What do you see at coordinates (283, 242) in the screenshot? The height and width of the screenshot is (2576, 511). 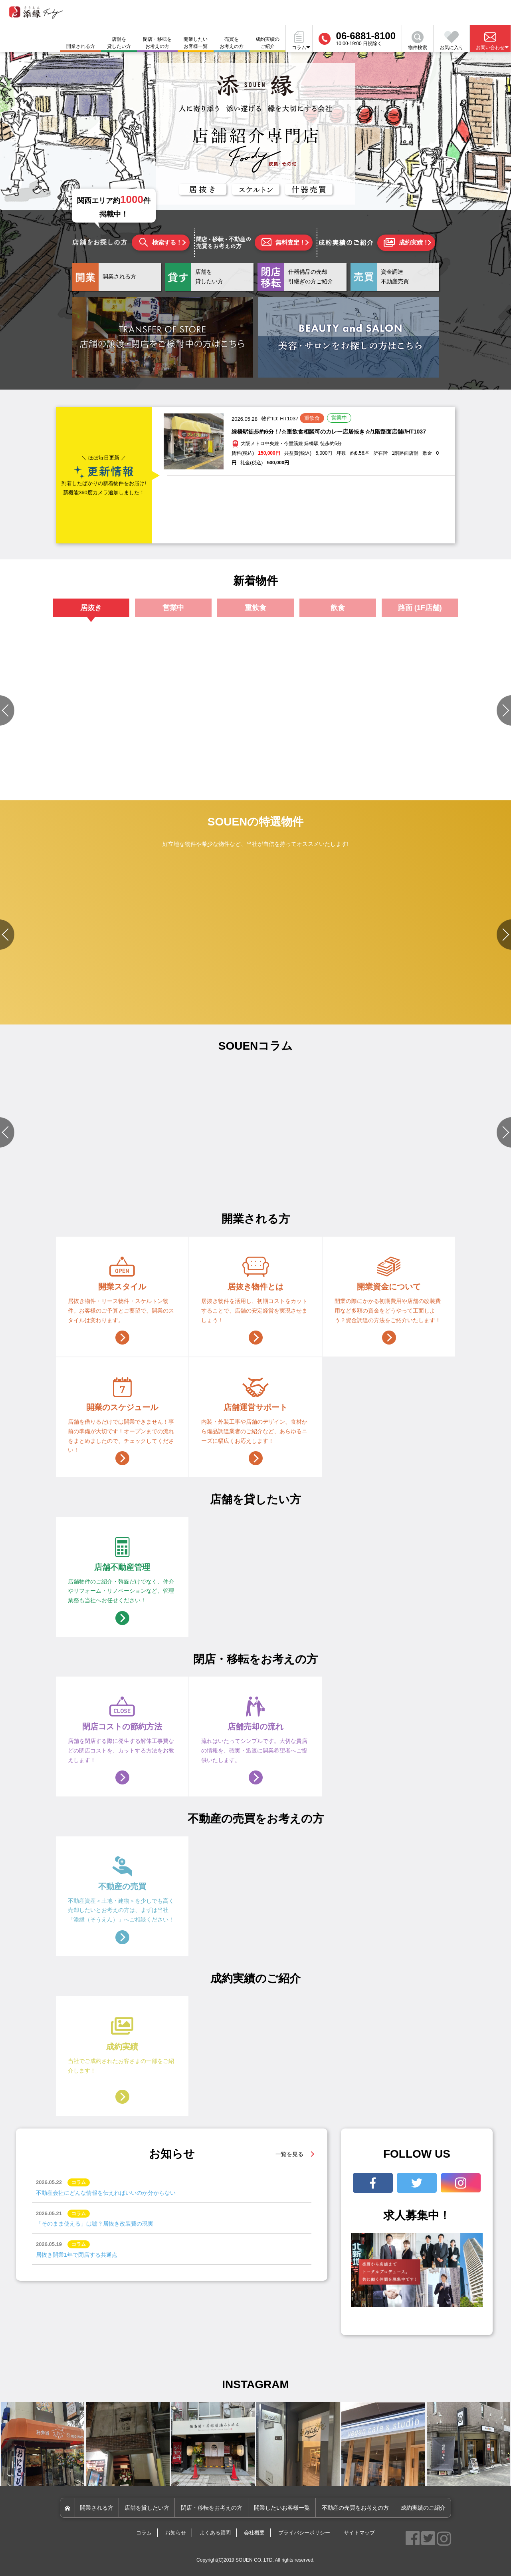 I see `無料査定！` at bounding box center [283, 242].